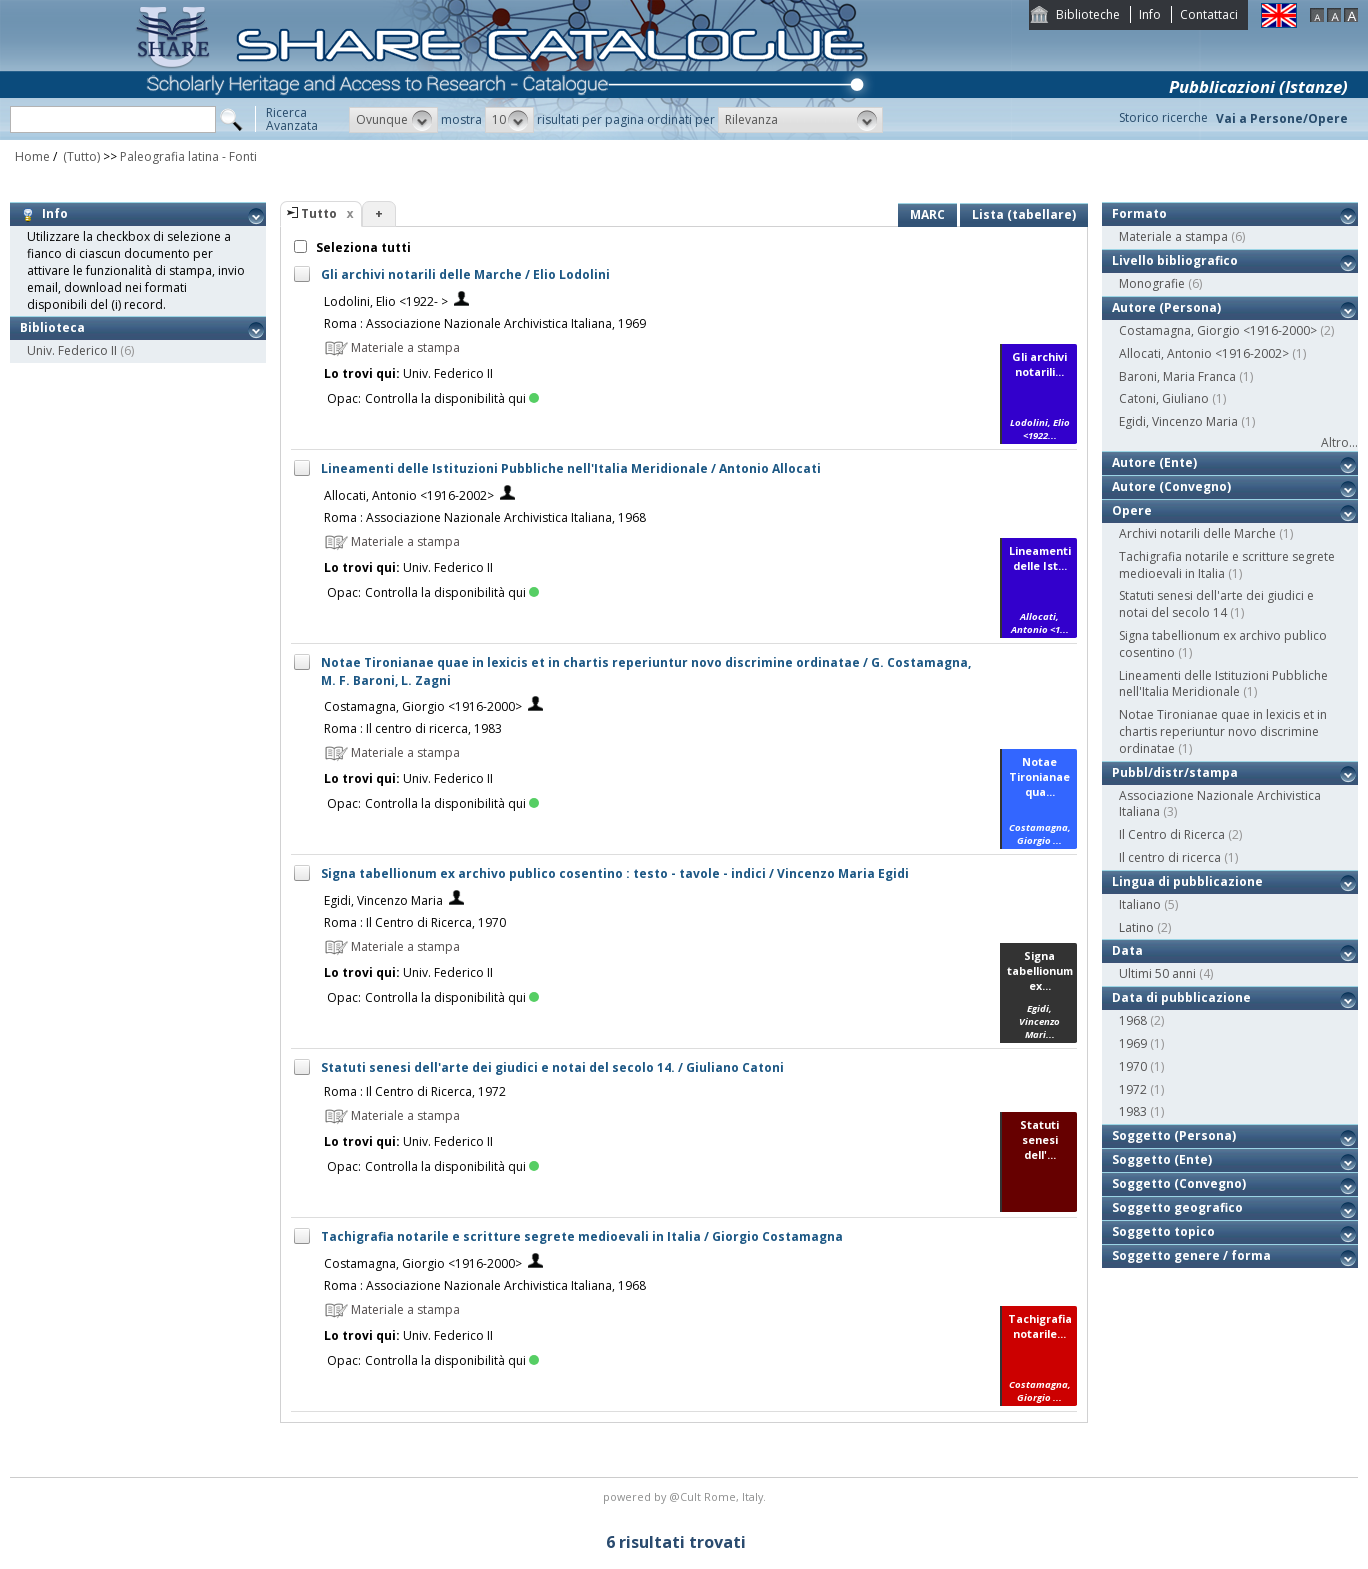 The image size is (1368, 1569). What do you see at coordinates (1133, 1066) in the screenshot?
I see `1970` at bounding box center [1133, 1066].